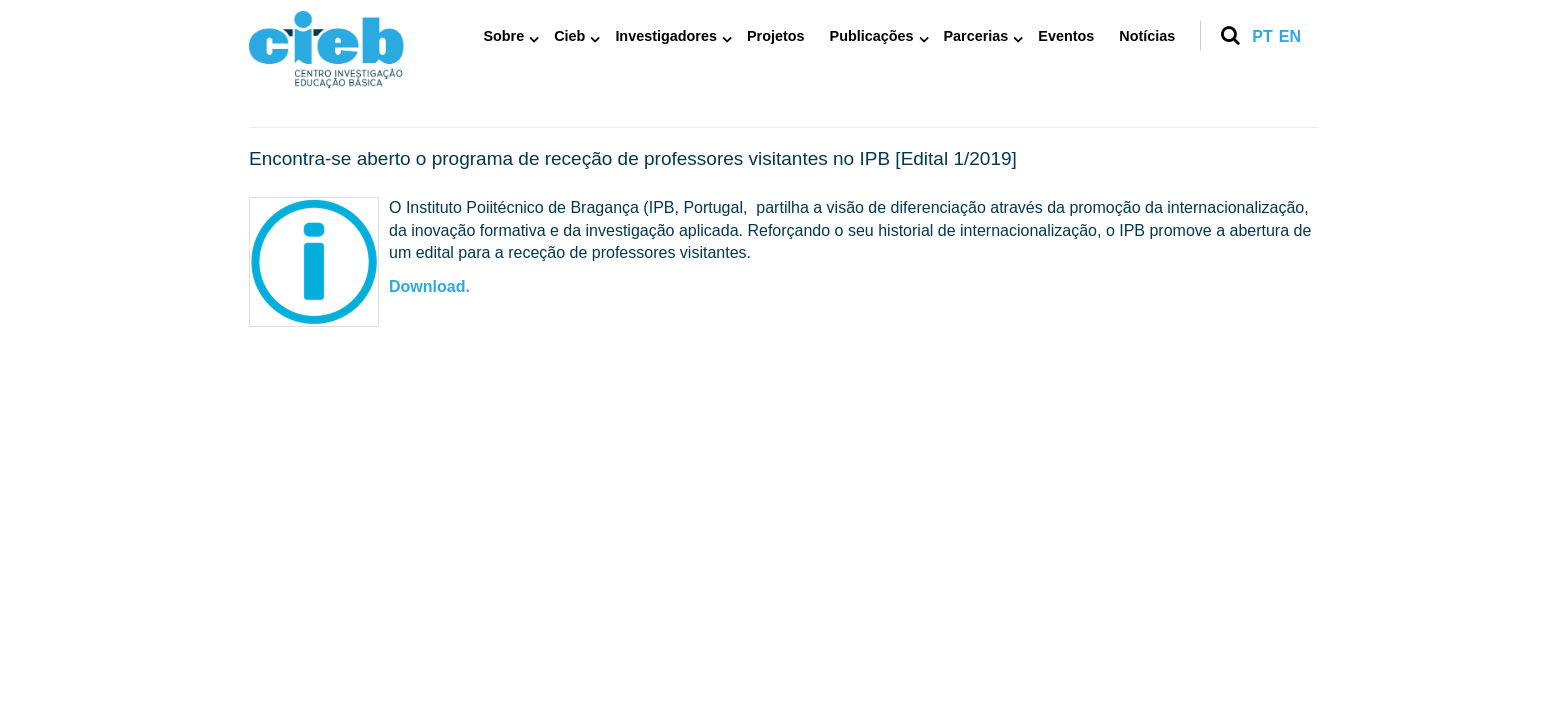 The width and height of the screenshot is (1568, 720). Describe the element at coordinates (429, 286) in the screenshot. I see `Download.` at that location.